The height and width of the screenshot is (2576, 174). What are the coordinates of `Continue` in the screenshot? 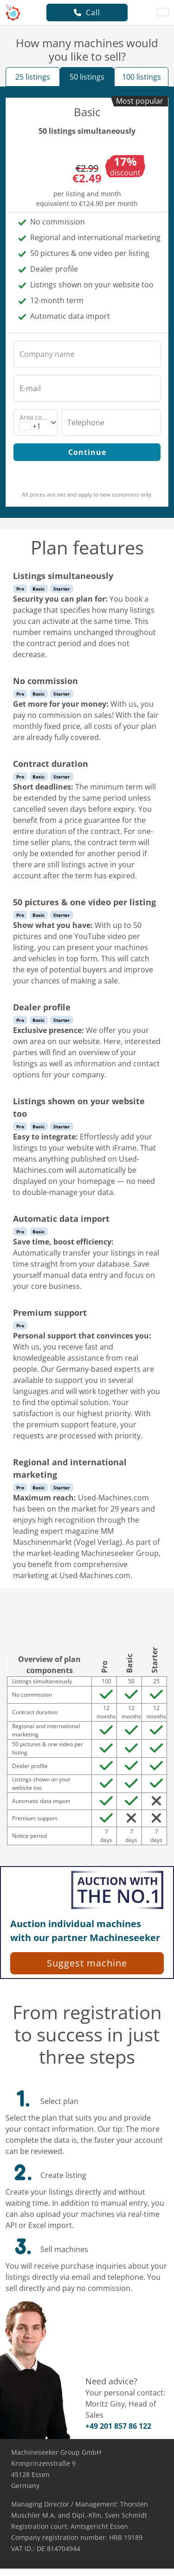 It's located at (87, 452).